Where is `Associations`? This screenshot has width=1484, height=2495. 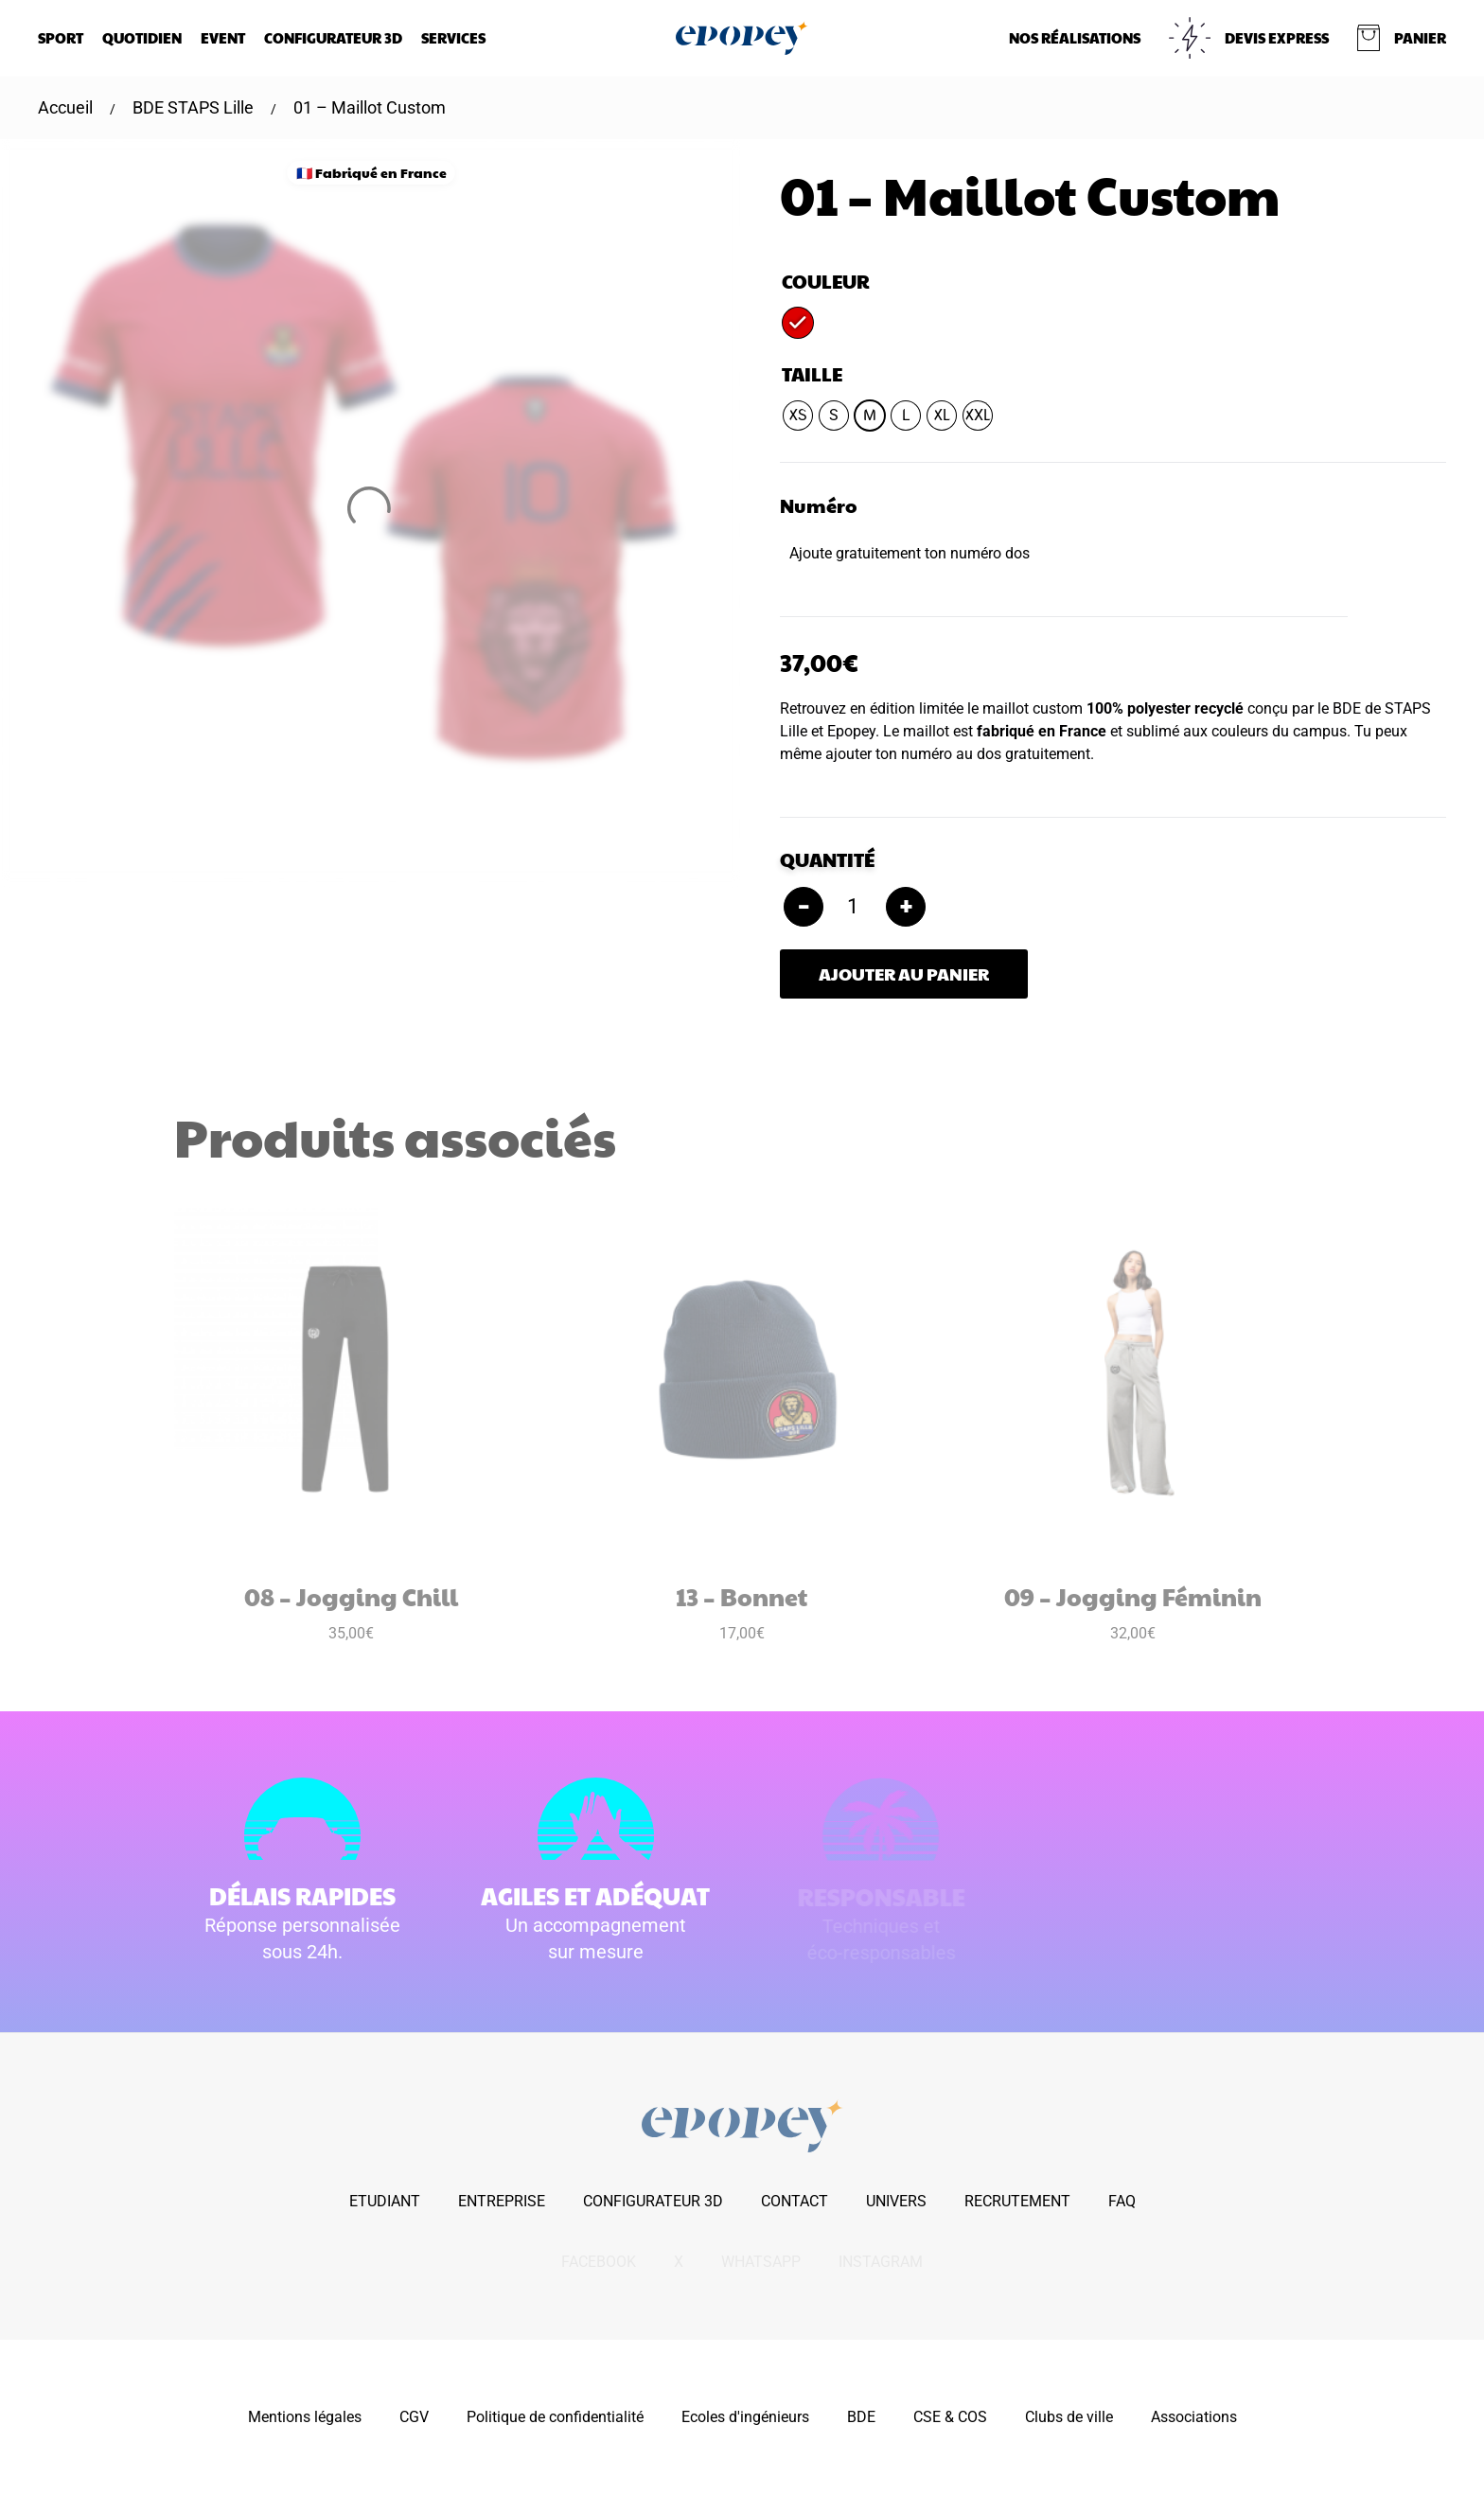 Associations is located at coordinates (1194, 2417).